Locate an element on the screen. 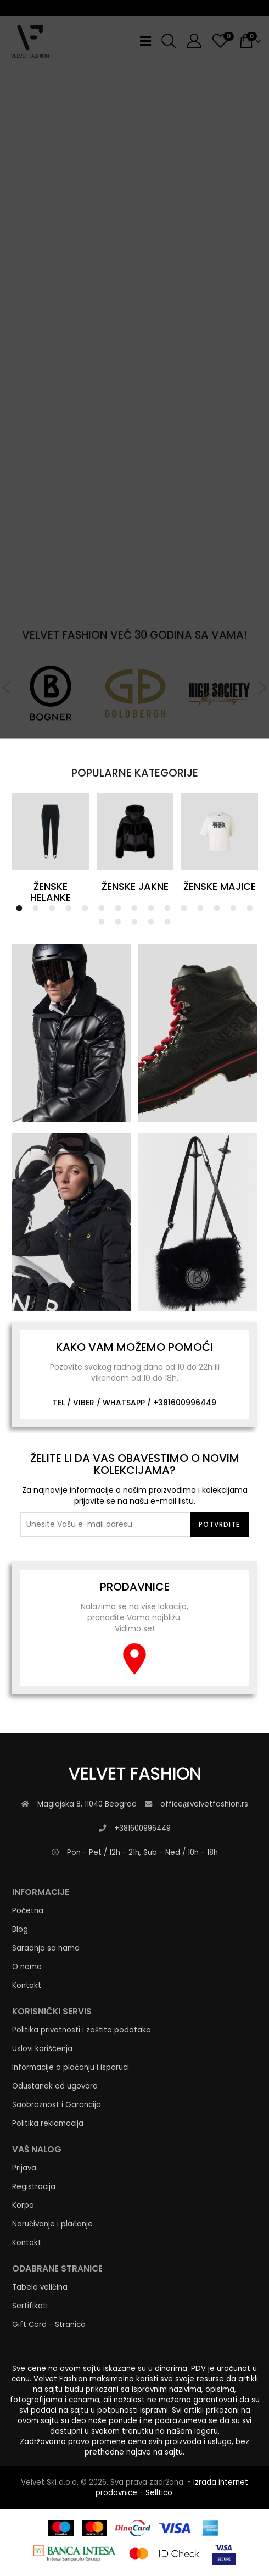 Image resolution: width=269 pixels, height=2576 pixels. 12 is located at coordinates (200, 907).